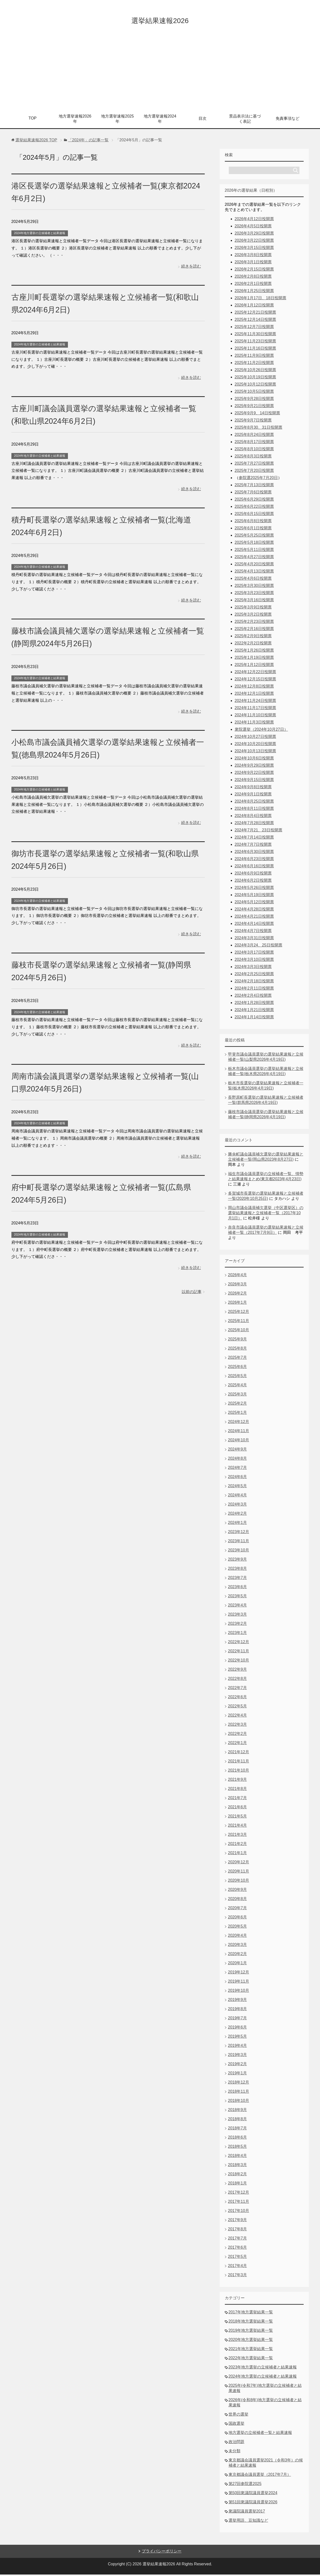 The width and height of the screenshot is (320, 2576). What do you see at coordinates (260, 2434) in the screenshot?
I see `地方選挙の立候補者一覧と結果速報` at bounding box center [260, 2434].